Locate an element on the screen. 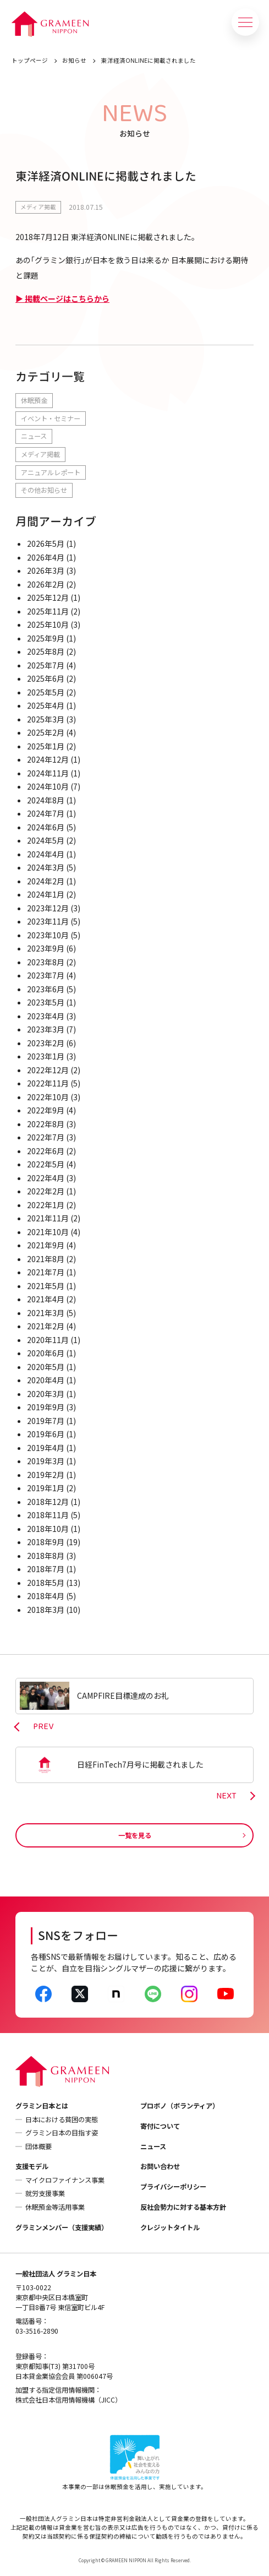 The image size is (269, 2576). 2018年11月 is located at coordinates (48, 1514).